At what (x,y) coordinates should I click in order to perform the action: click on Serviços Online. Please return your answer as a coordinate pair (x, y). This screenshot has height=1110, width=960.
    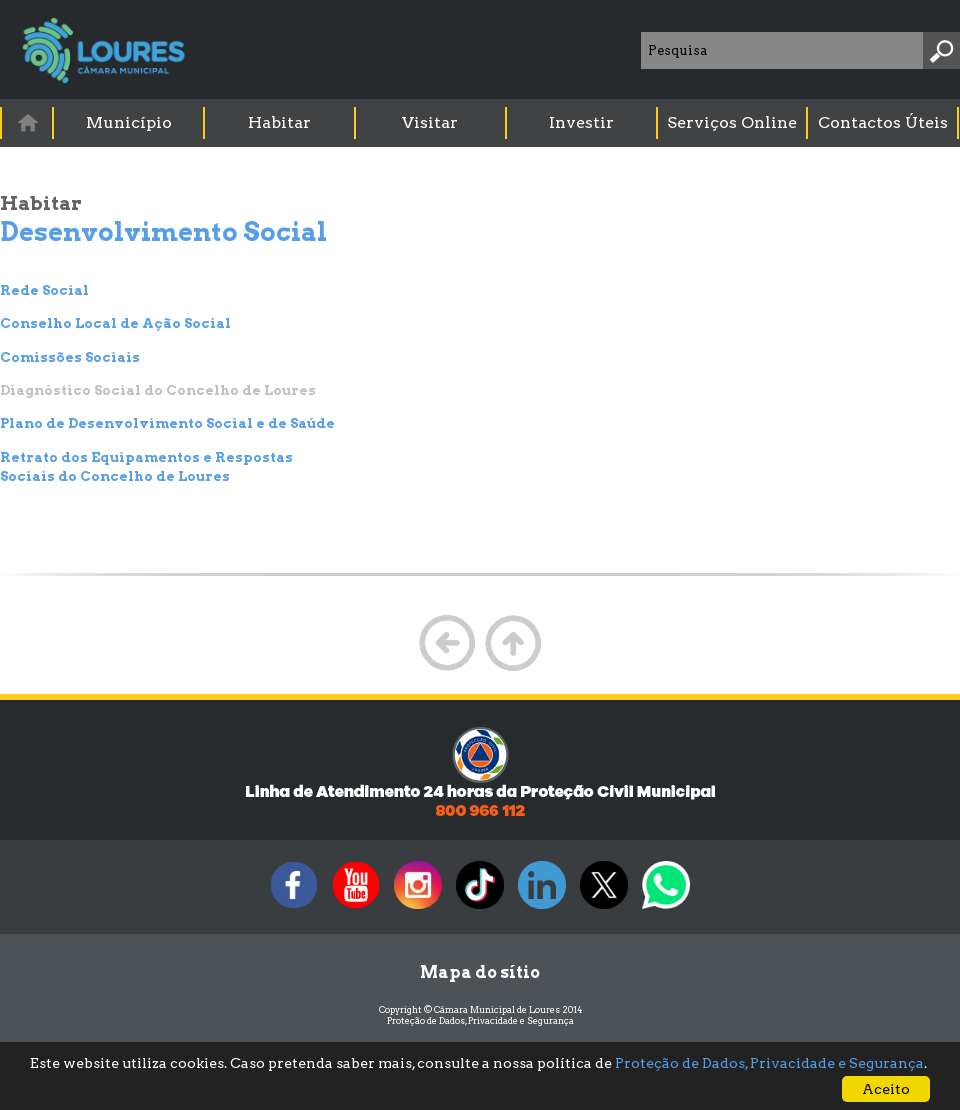
    Looking at the image, I should click on (732, 122).